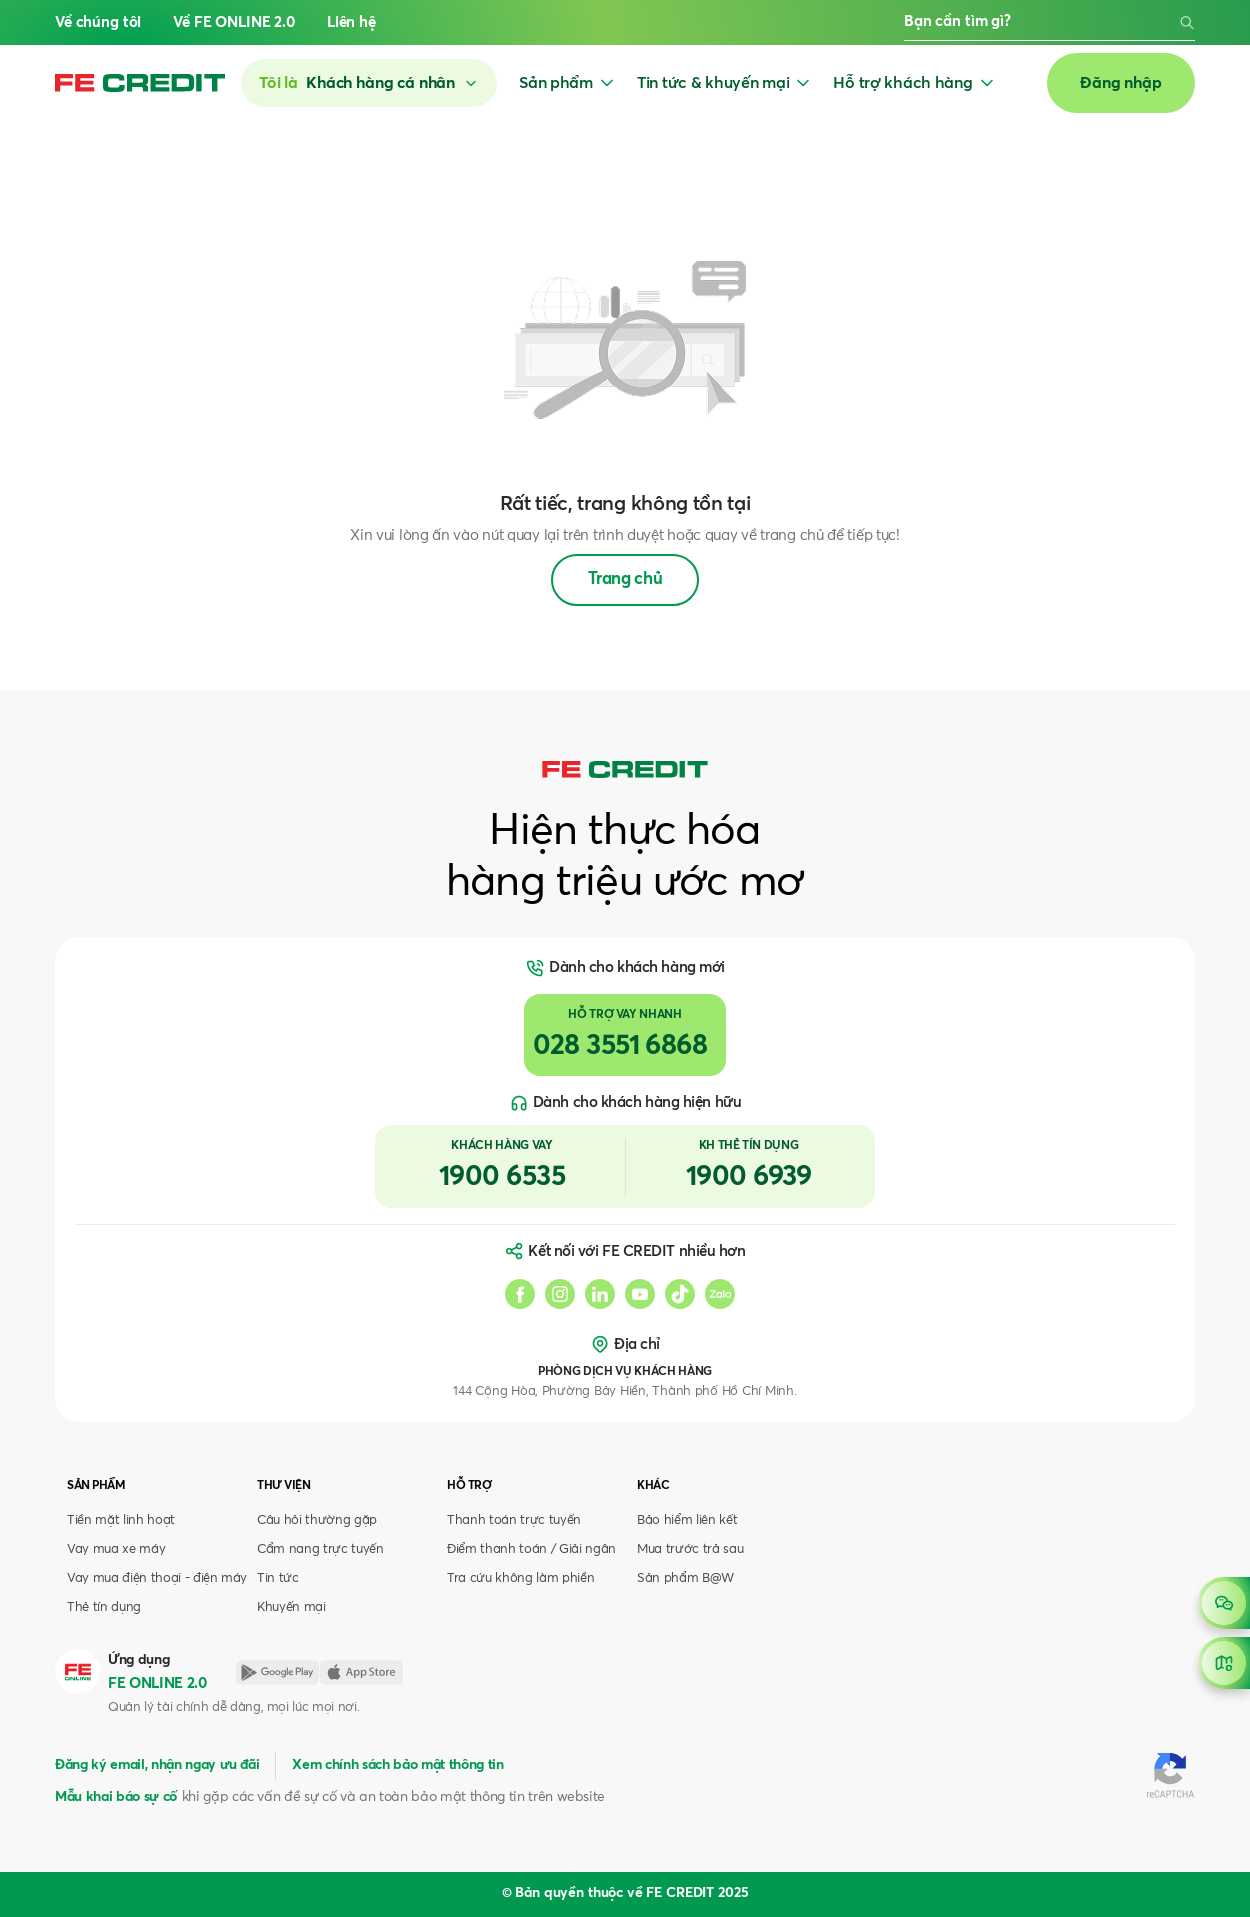 This screenshot has height=1917, width=1250. What do you see at coordinates (291, 1607) in the screenshot?
I see `Khuyến mại` at bounding box center [291, 1607].